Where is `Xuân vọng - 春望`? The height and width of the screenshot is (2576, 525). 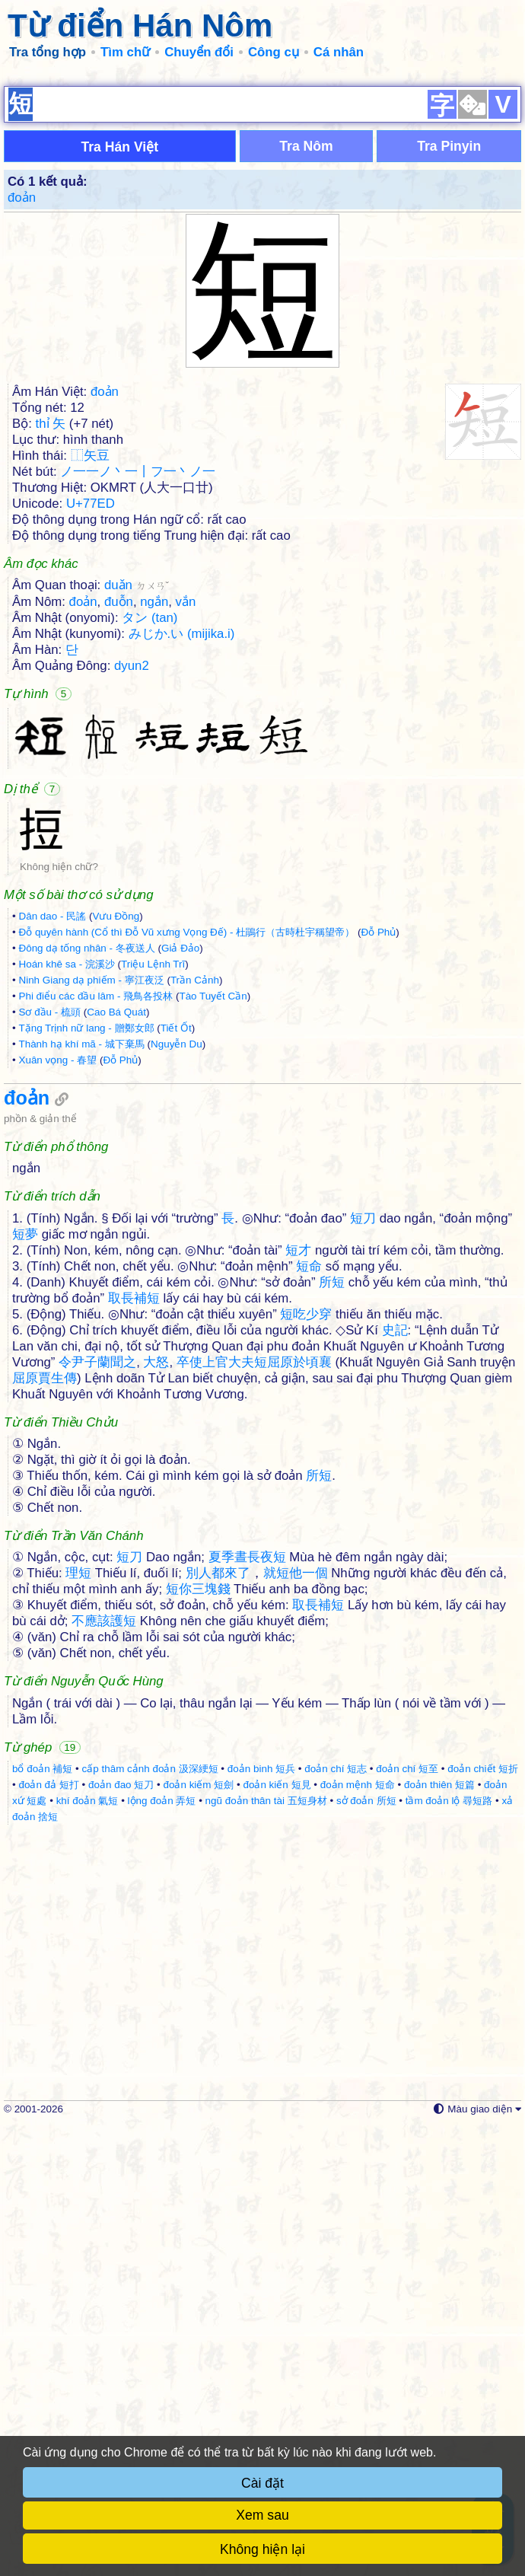 Xuân vọng - 春望 is located at coordinates (57, 1280).